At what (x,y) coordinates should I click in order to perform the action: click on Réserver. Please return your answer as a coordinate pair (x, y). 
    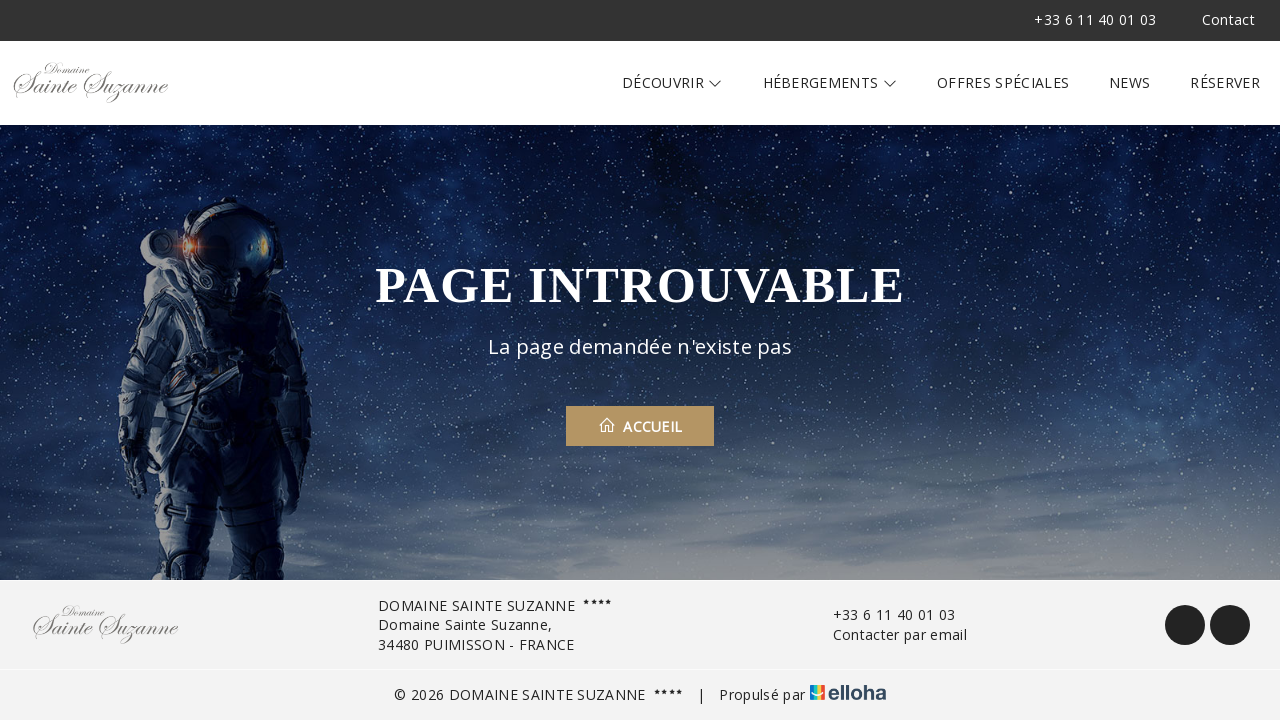
    Looking at the image, I should click on (1225, 82).